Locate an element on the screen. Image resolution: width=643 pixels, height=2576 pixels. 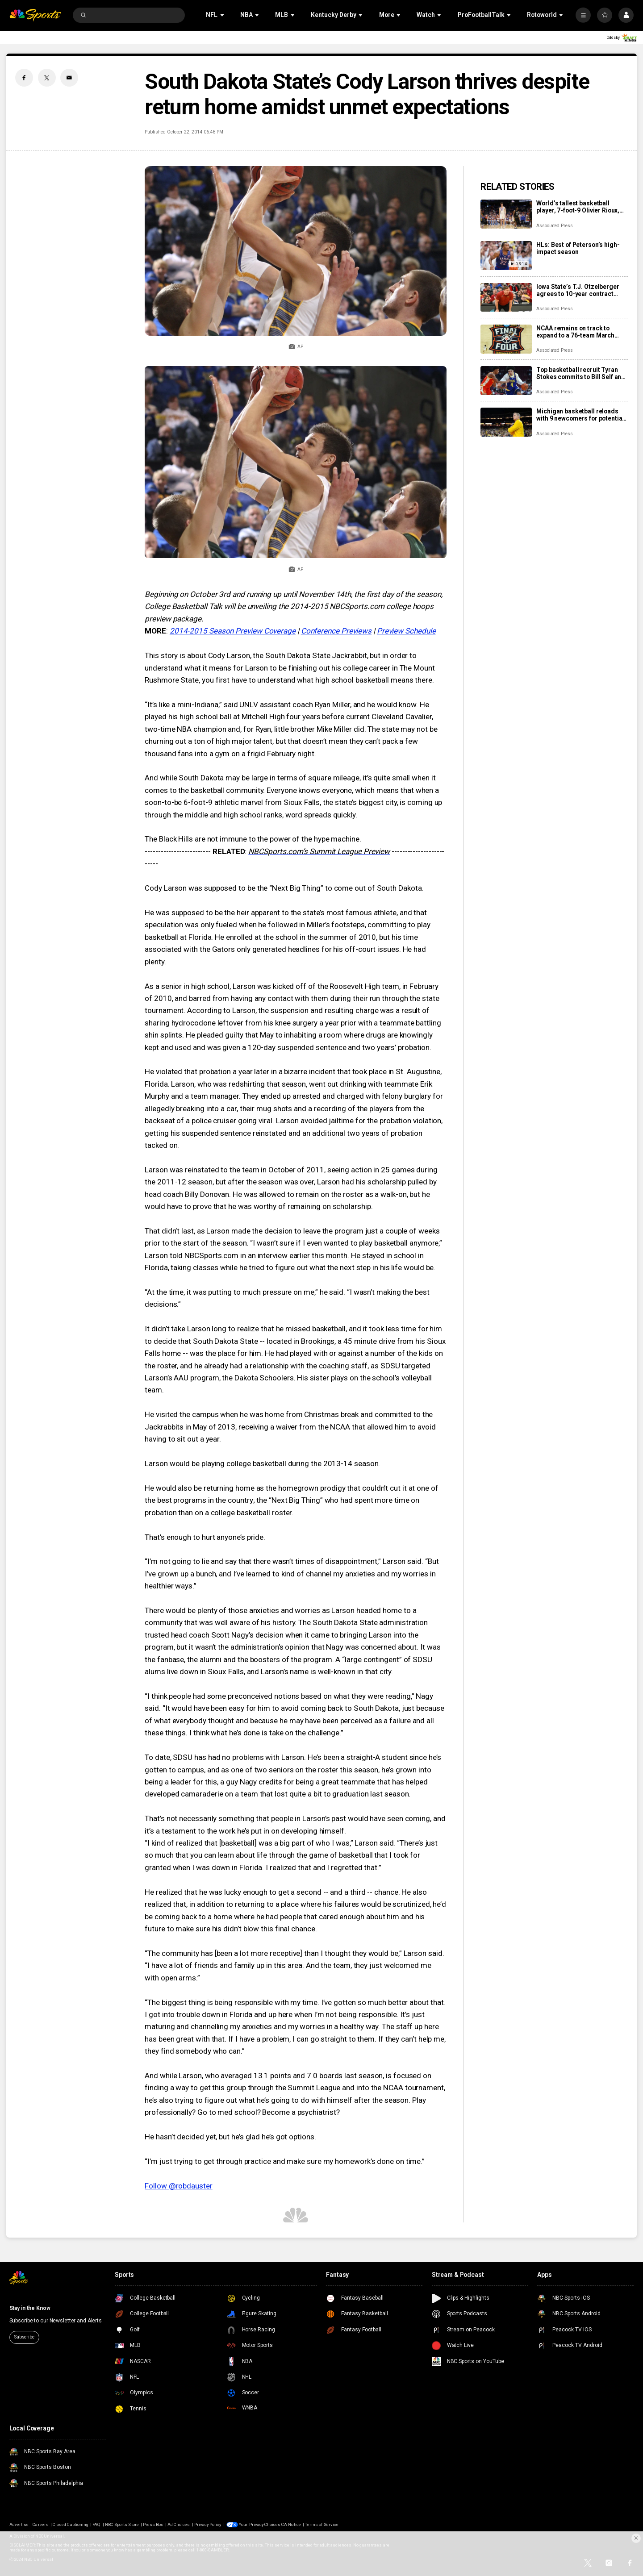
Your Privacy Choices is located at coordinates (259, 2524).